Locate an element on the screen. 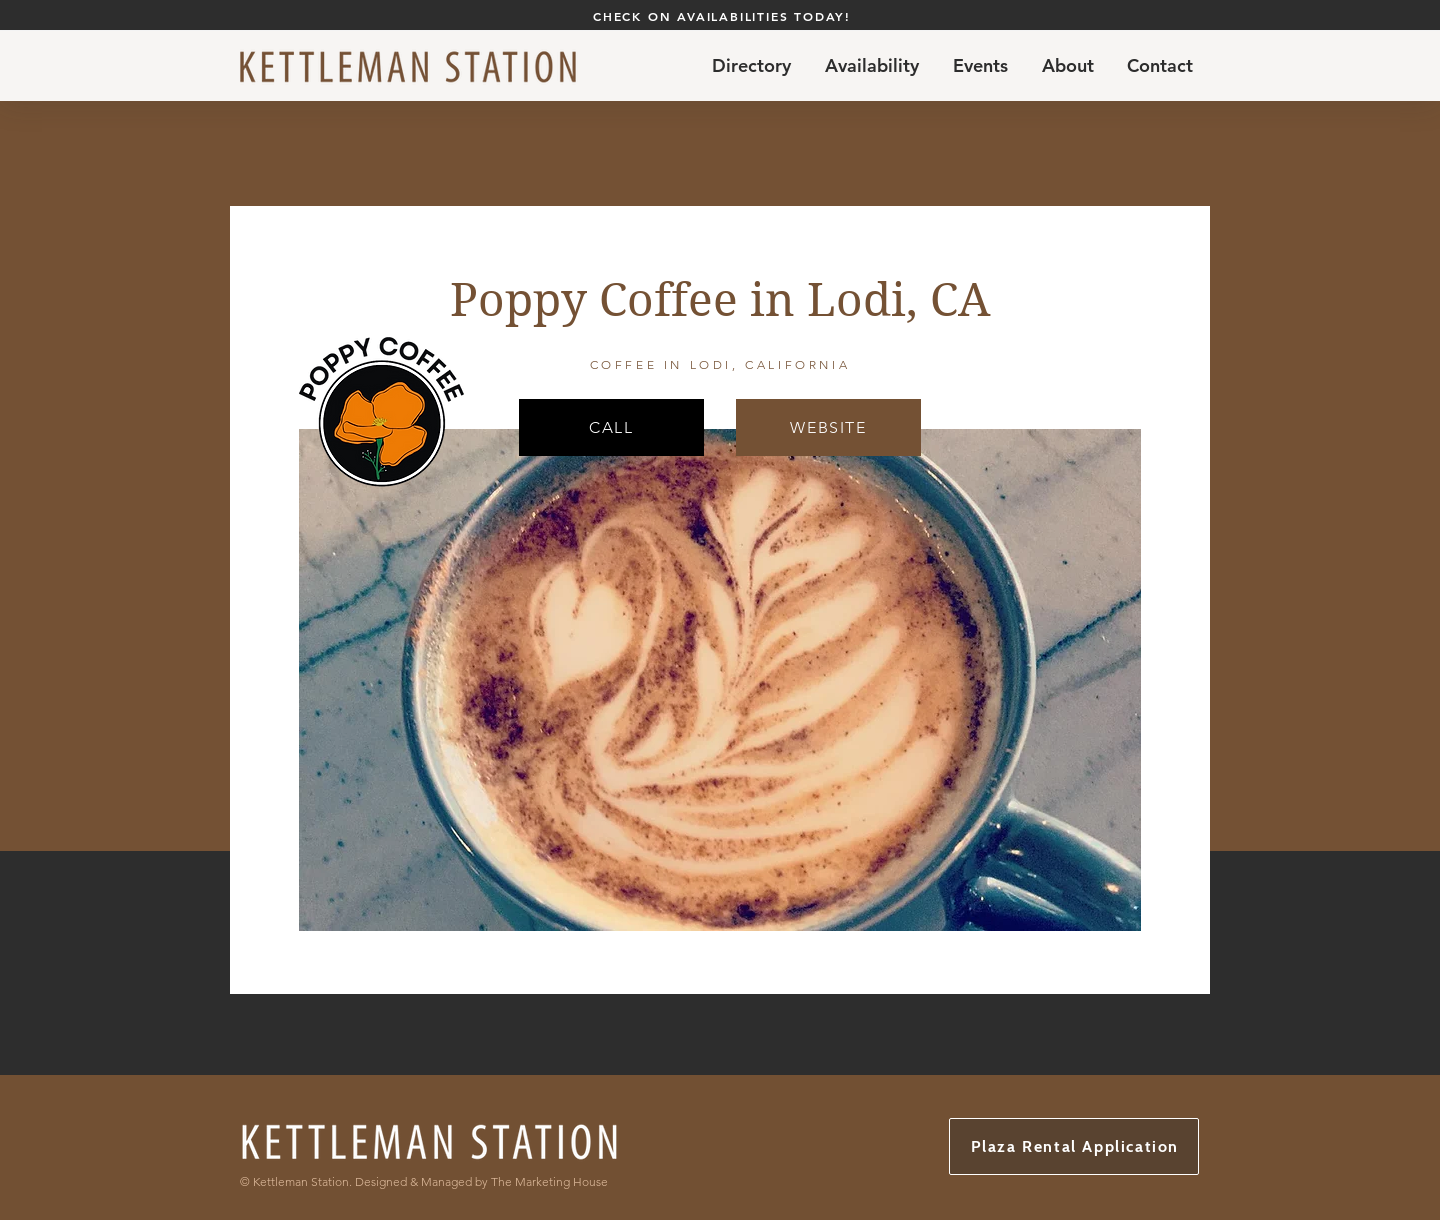 This screenshot has height=1220, width=1440. [WEBSITE] is located at coordinates (828, 427).